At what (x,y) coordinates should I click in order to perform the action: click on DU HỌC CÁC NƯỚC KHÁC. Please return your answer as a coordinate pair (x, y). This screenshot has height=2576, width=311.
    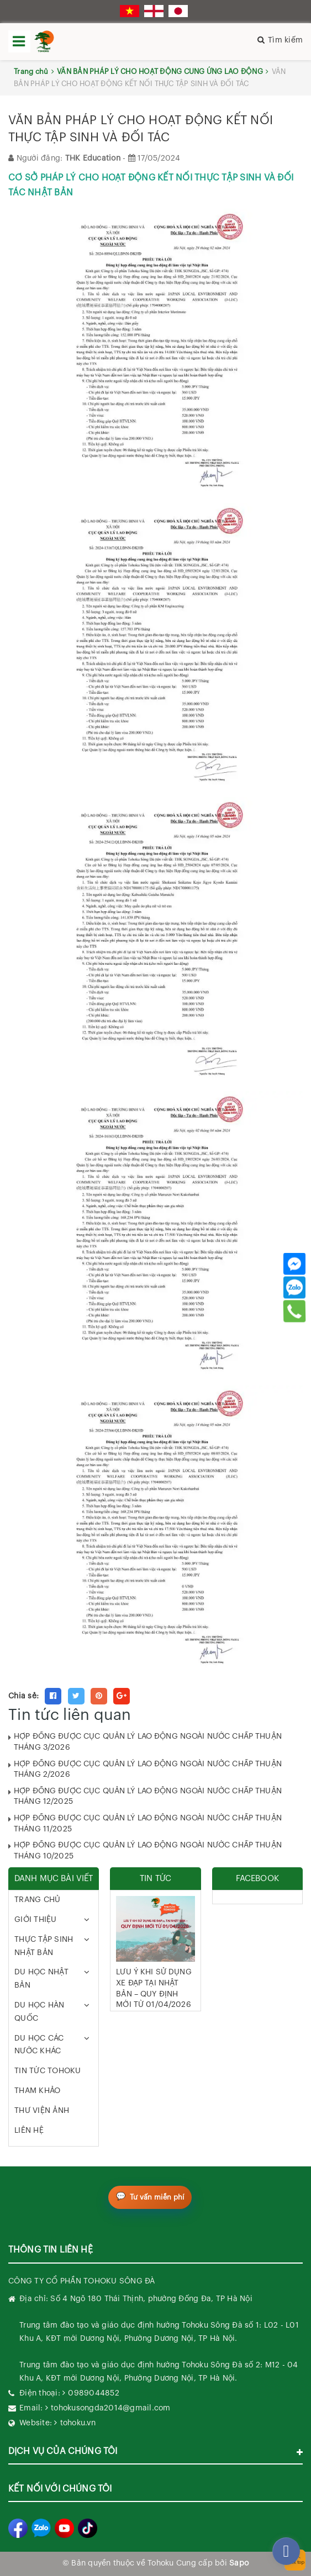
    Looking at the image, I should click on (39, 2045).